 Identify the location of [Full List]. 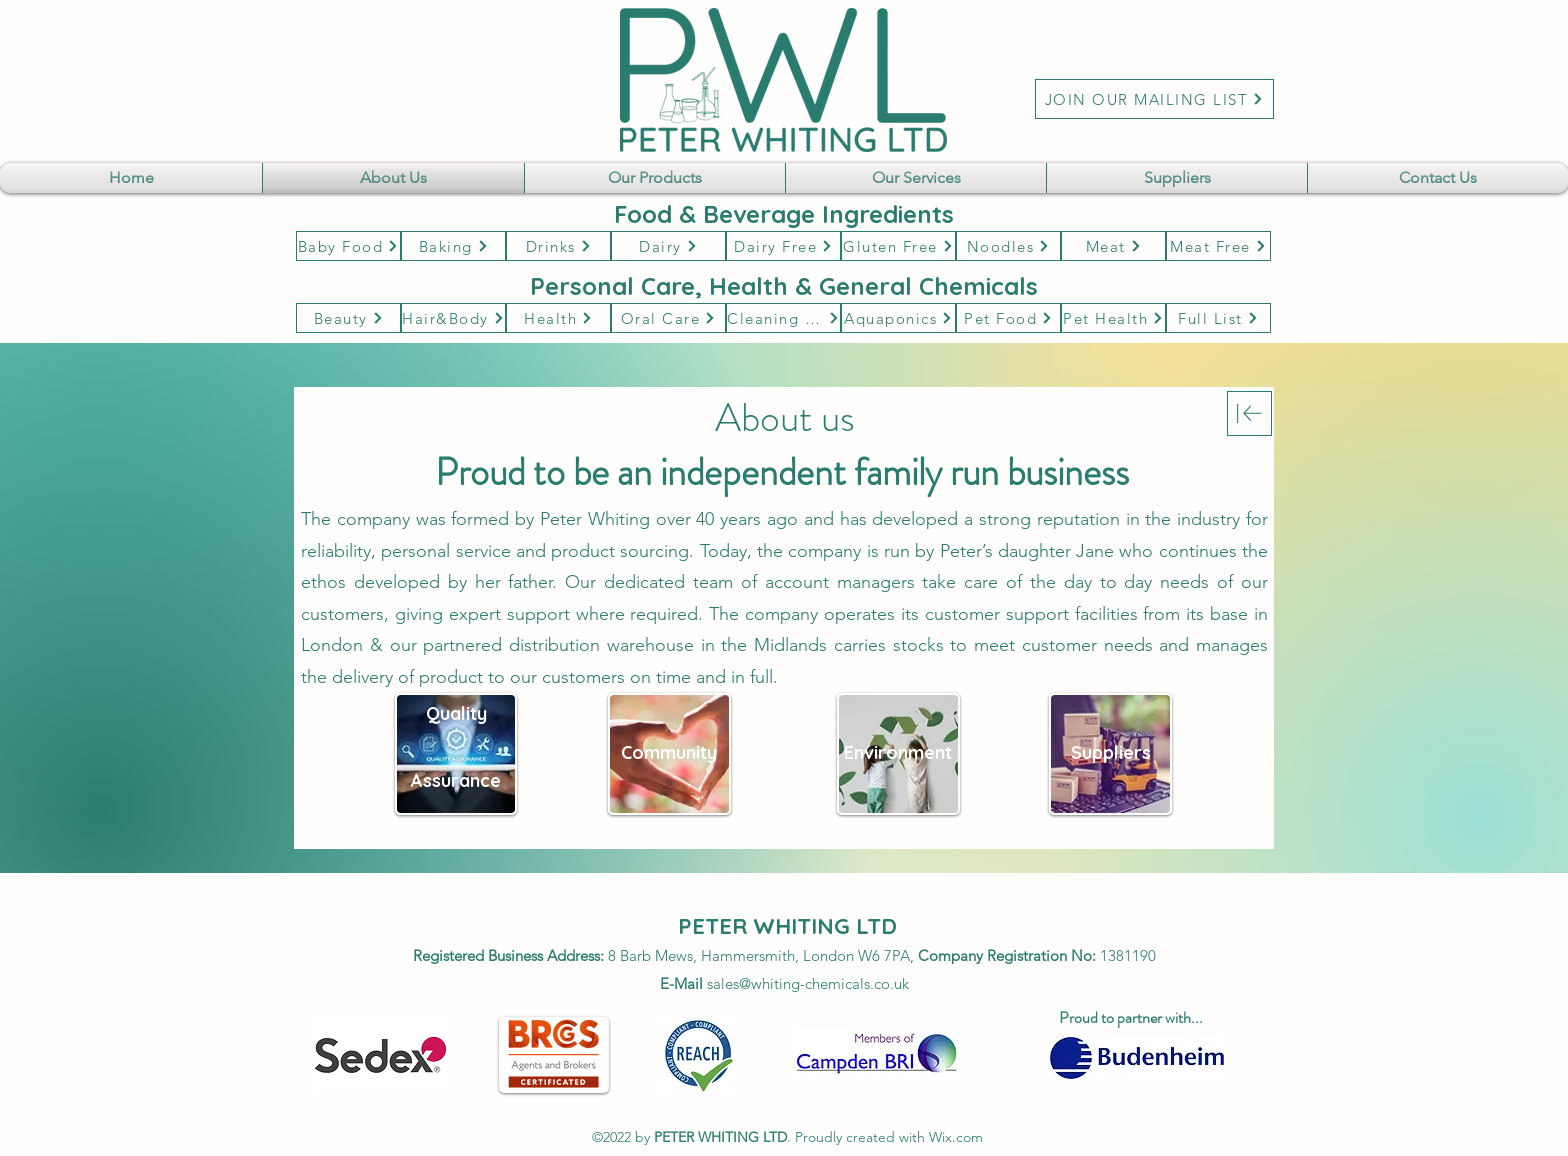
(1218, 318).